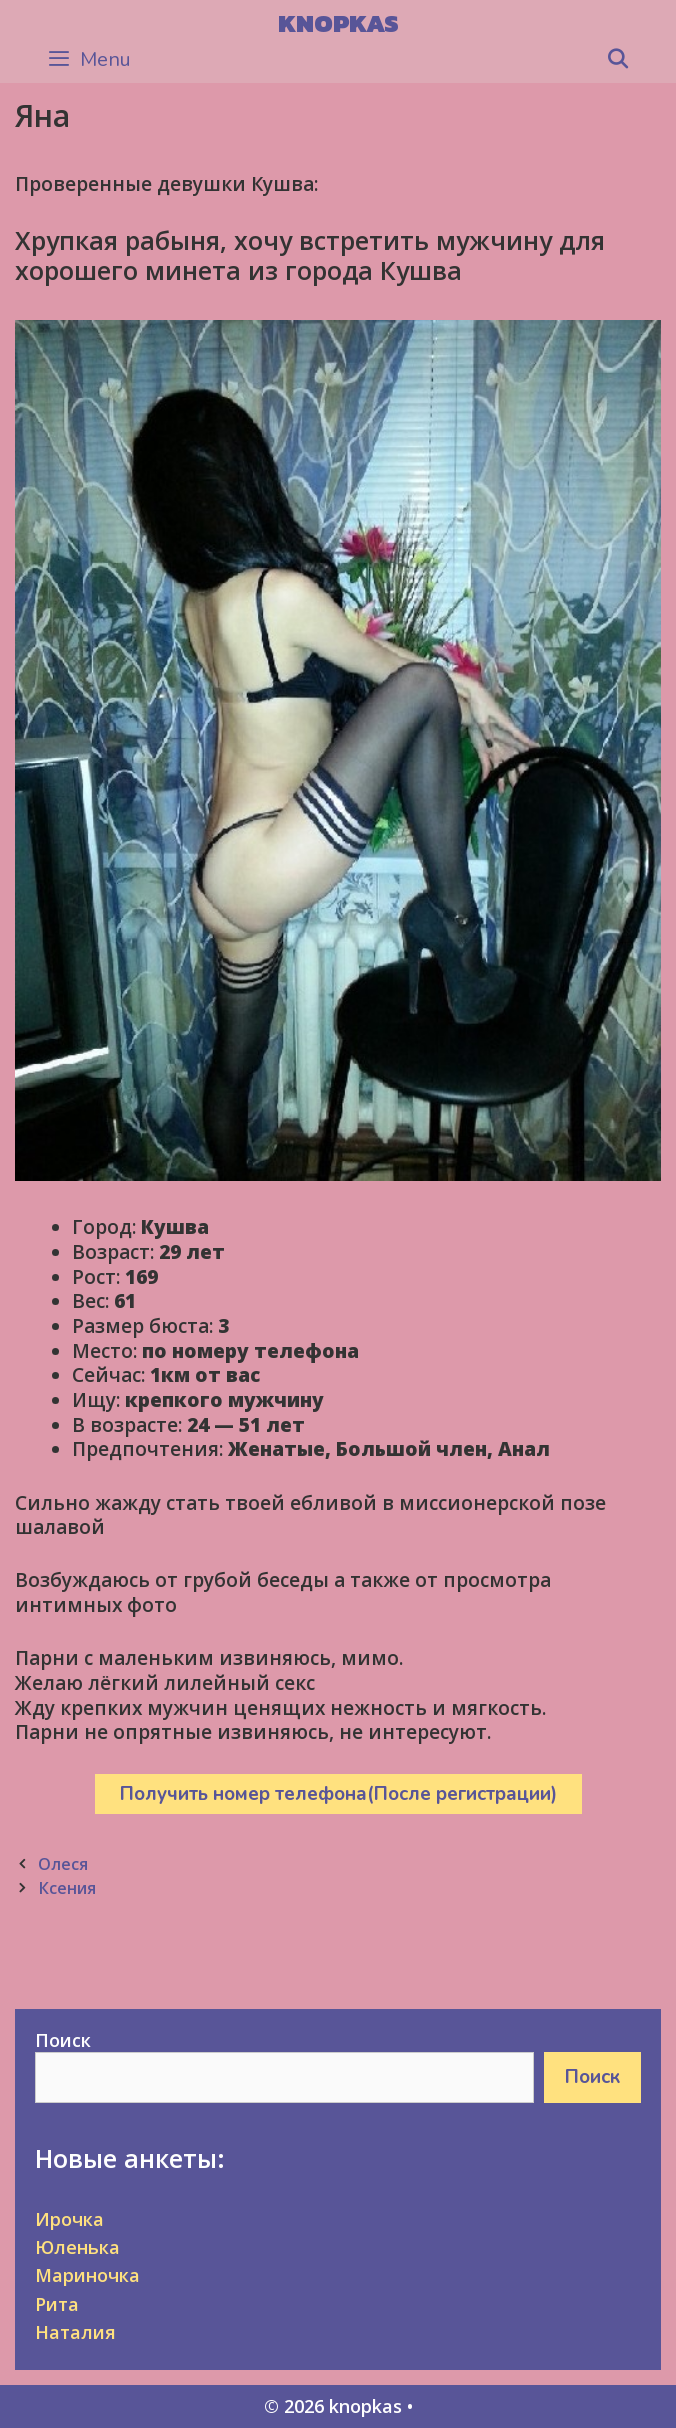 This screenshot has height=2428, width=676. I want to click on Ксения, so click(67, 1888).